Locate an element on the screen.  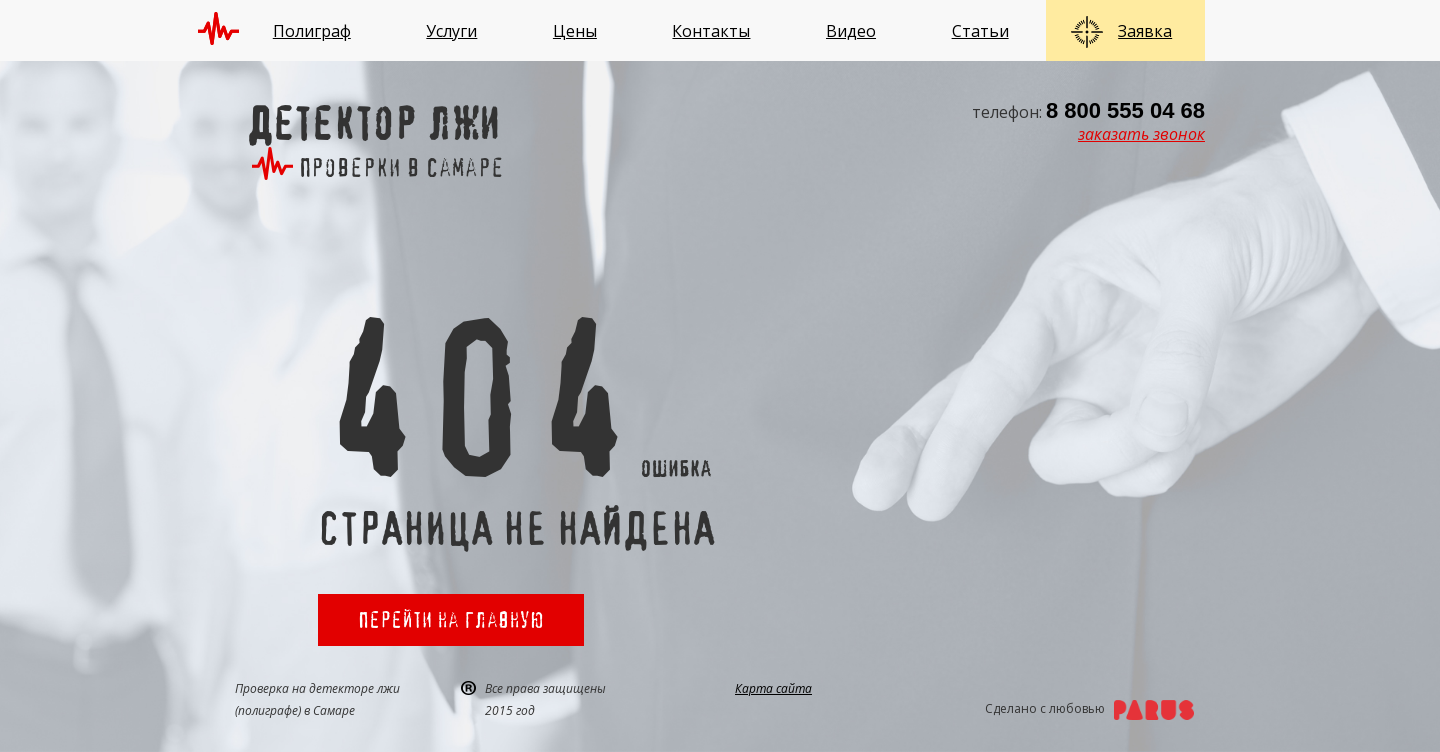
Полиграф is located at coordinates (312, 31).